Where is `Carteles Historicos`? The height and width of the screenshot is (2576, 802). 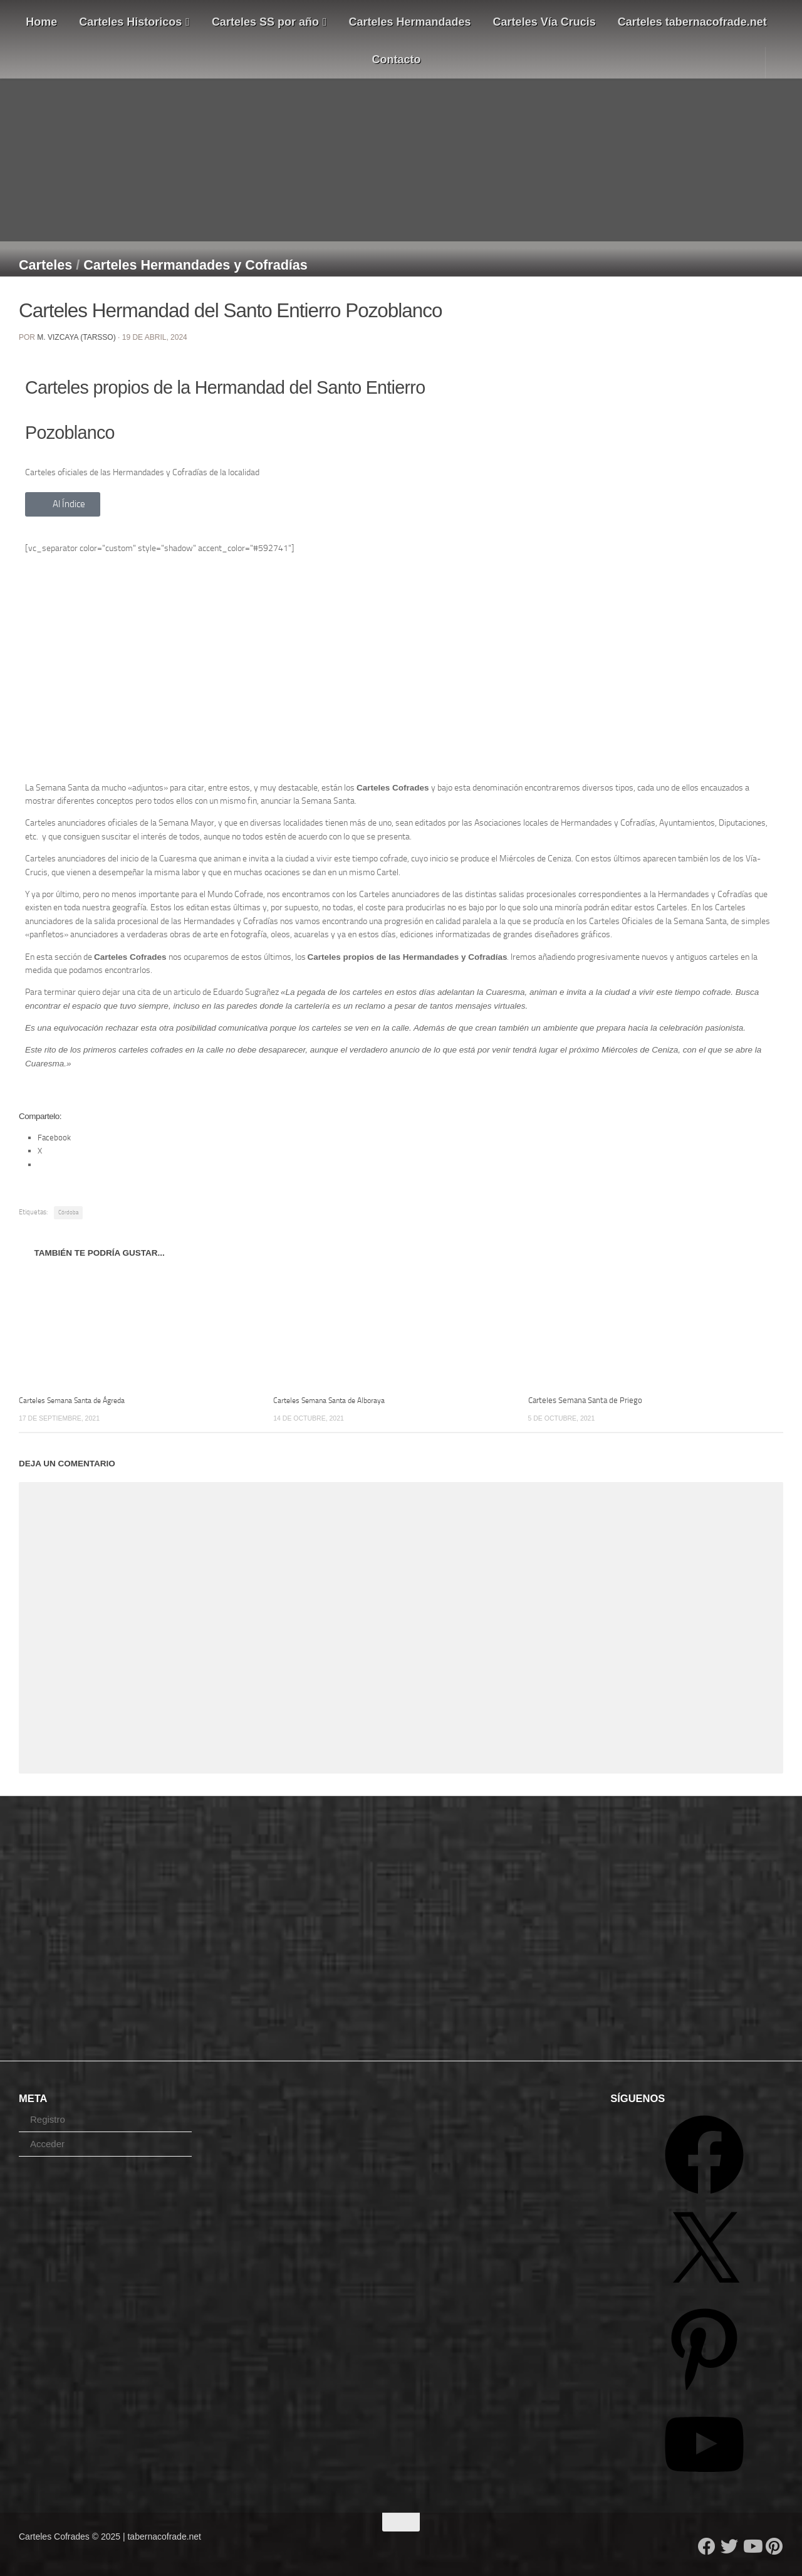
Carteles Historicos is located at coordinates (134, 22).